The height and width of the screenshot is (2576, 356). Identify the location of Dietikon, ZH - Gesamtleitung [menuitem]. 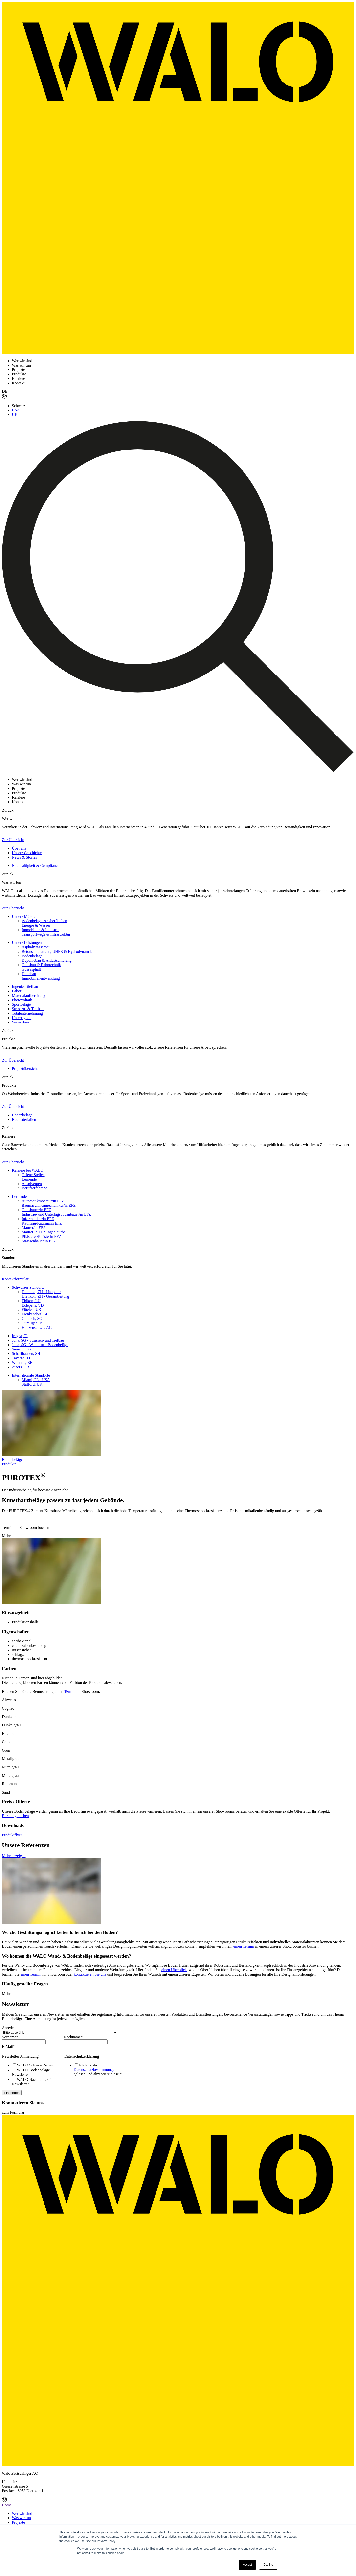
(45, 1296).